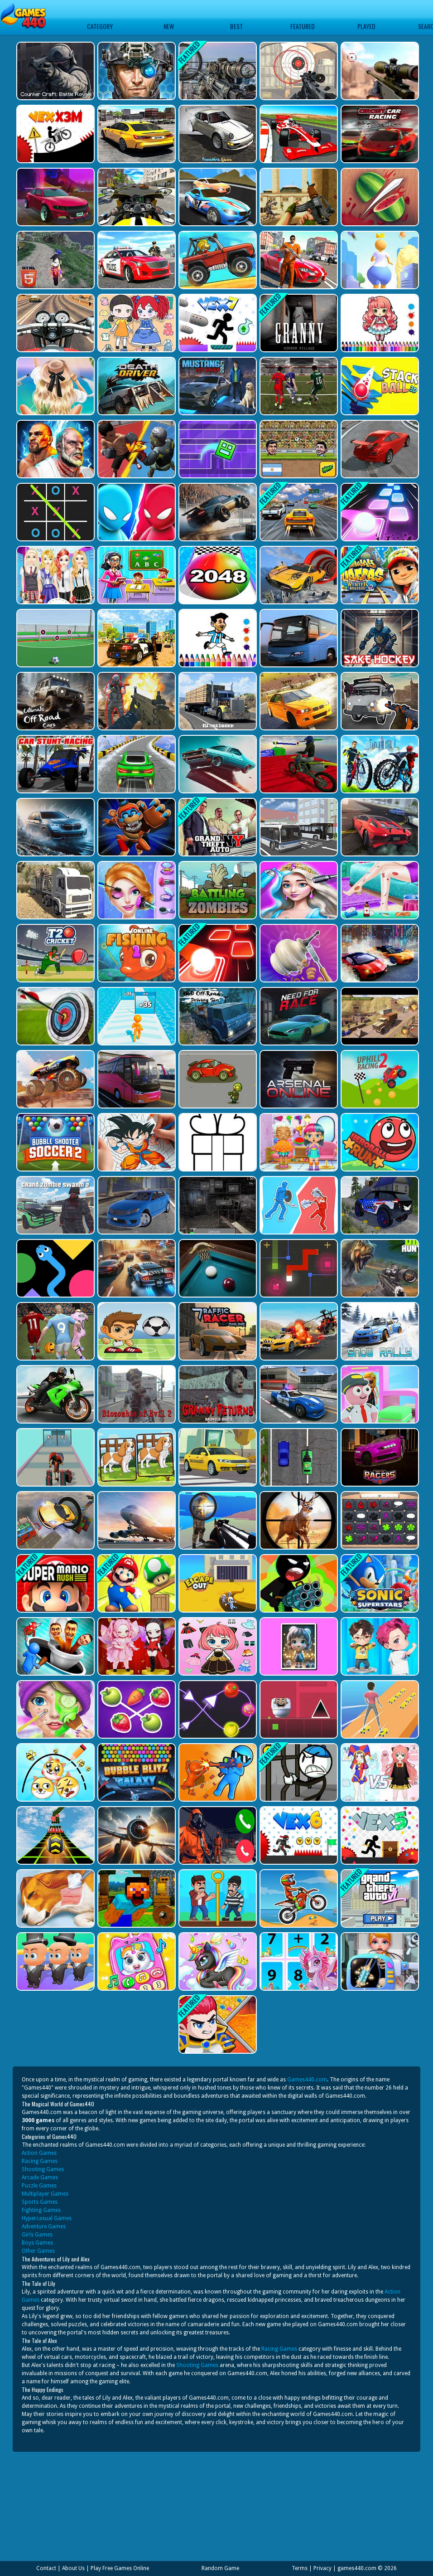  Describe the element at coordinates (41, 2210) in the screenshot. I see `Fighting Games` at that location.